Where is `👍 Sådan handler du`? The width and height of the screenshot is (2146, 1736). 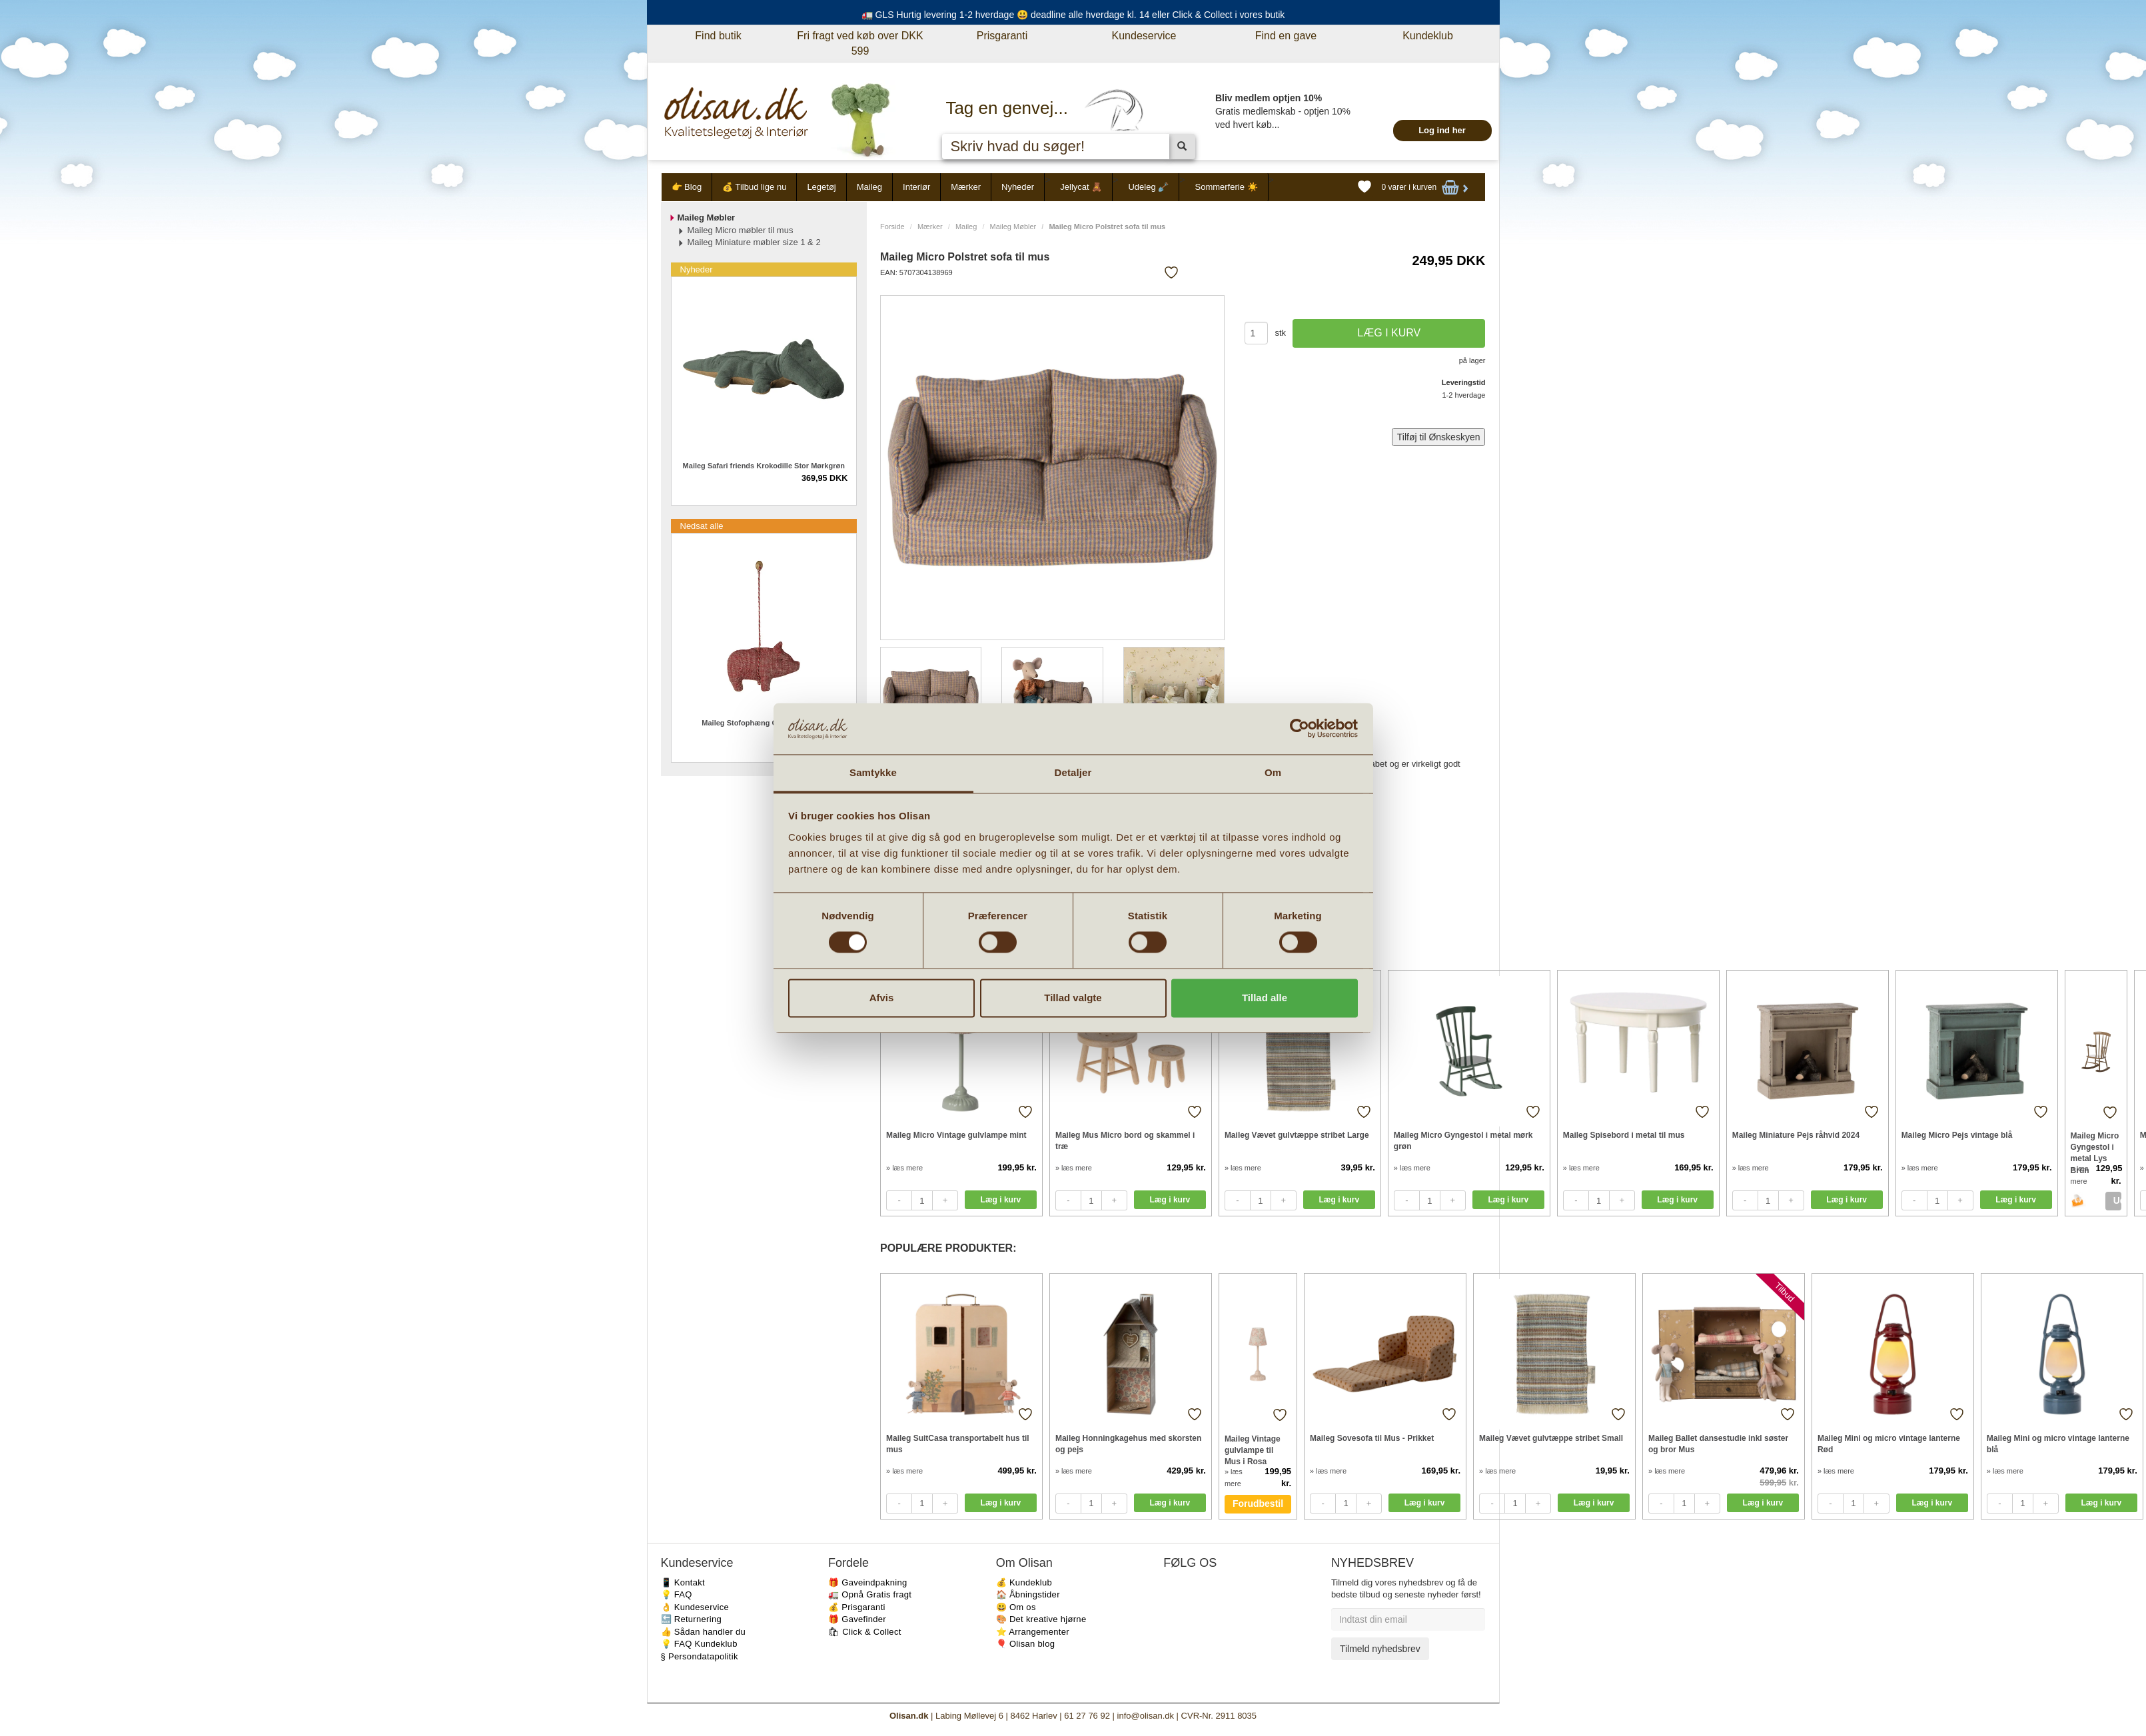
👍 Sådan handler du is located at coordinates (703, 1632).